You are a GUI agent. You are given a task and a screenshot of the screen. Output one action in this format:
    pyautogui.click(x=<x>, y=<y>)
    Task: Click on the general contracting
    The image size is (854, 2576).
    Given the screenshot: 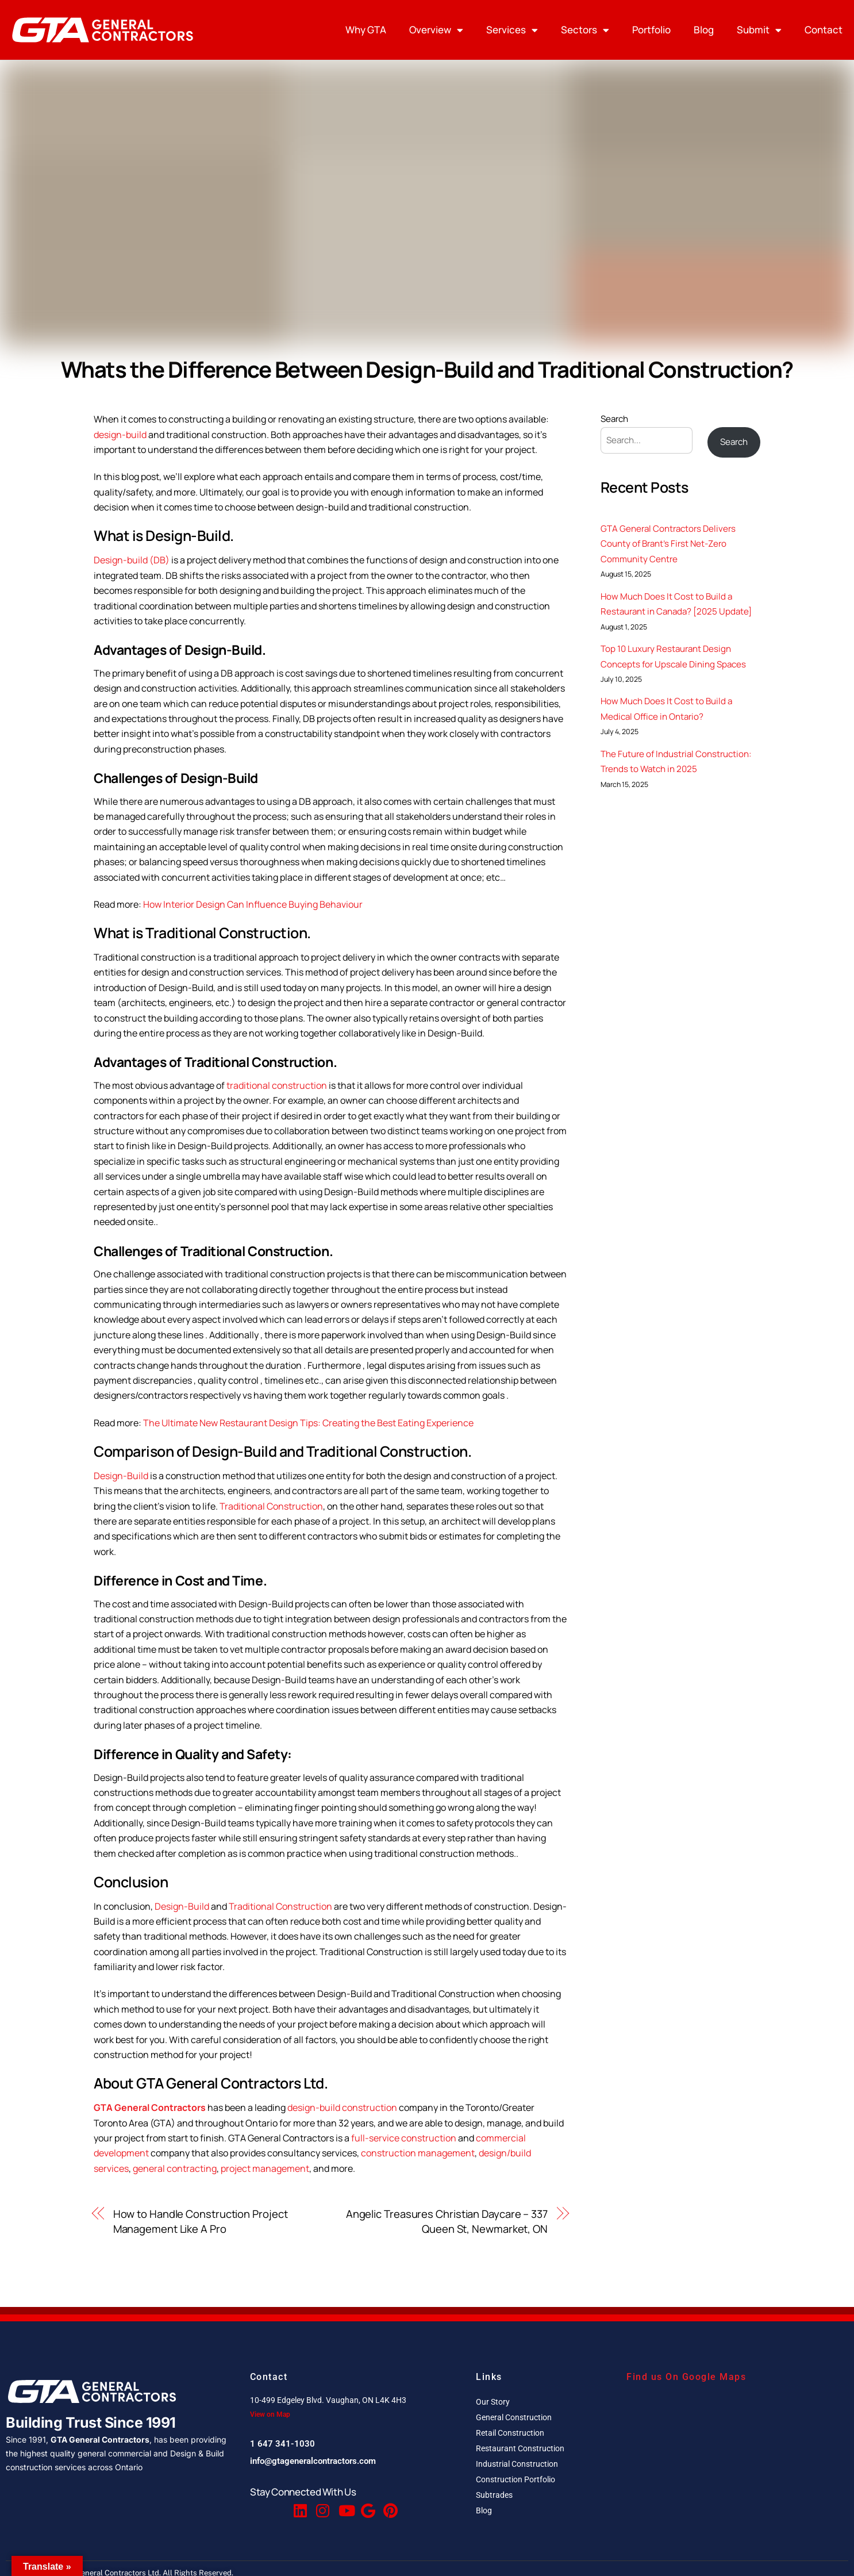 What is the action you would take?
    pyautogui.click(x=175, y=2168)
    